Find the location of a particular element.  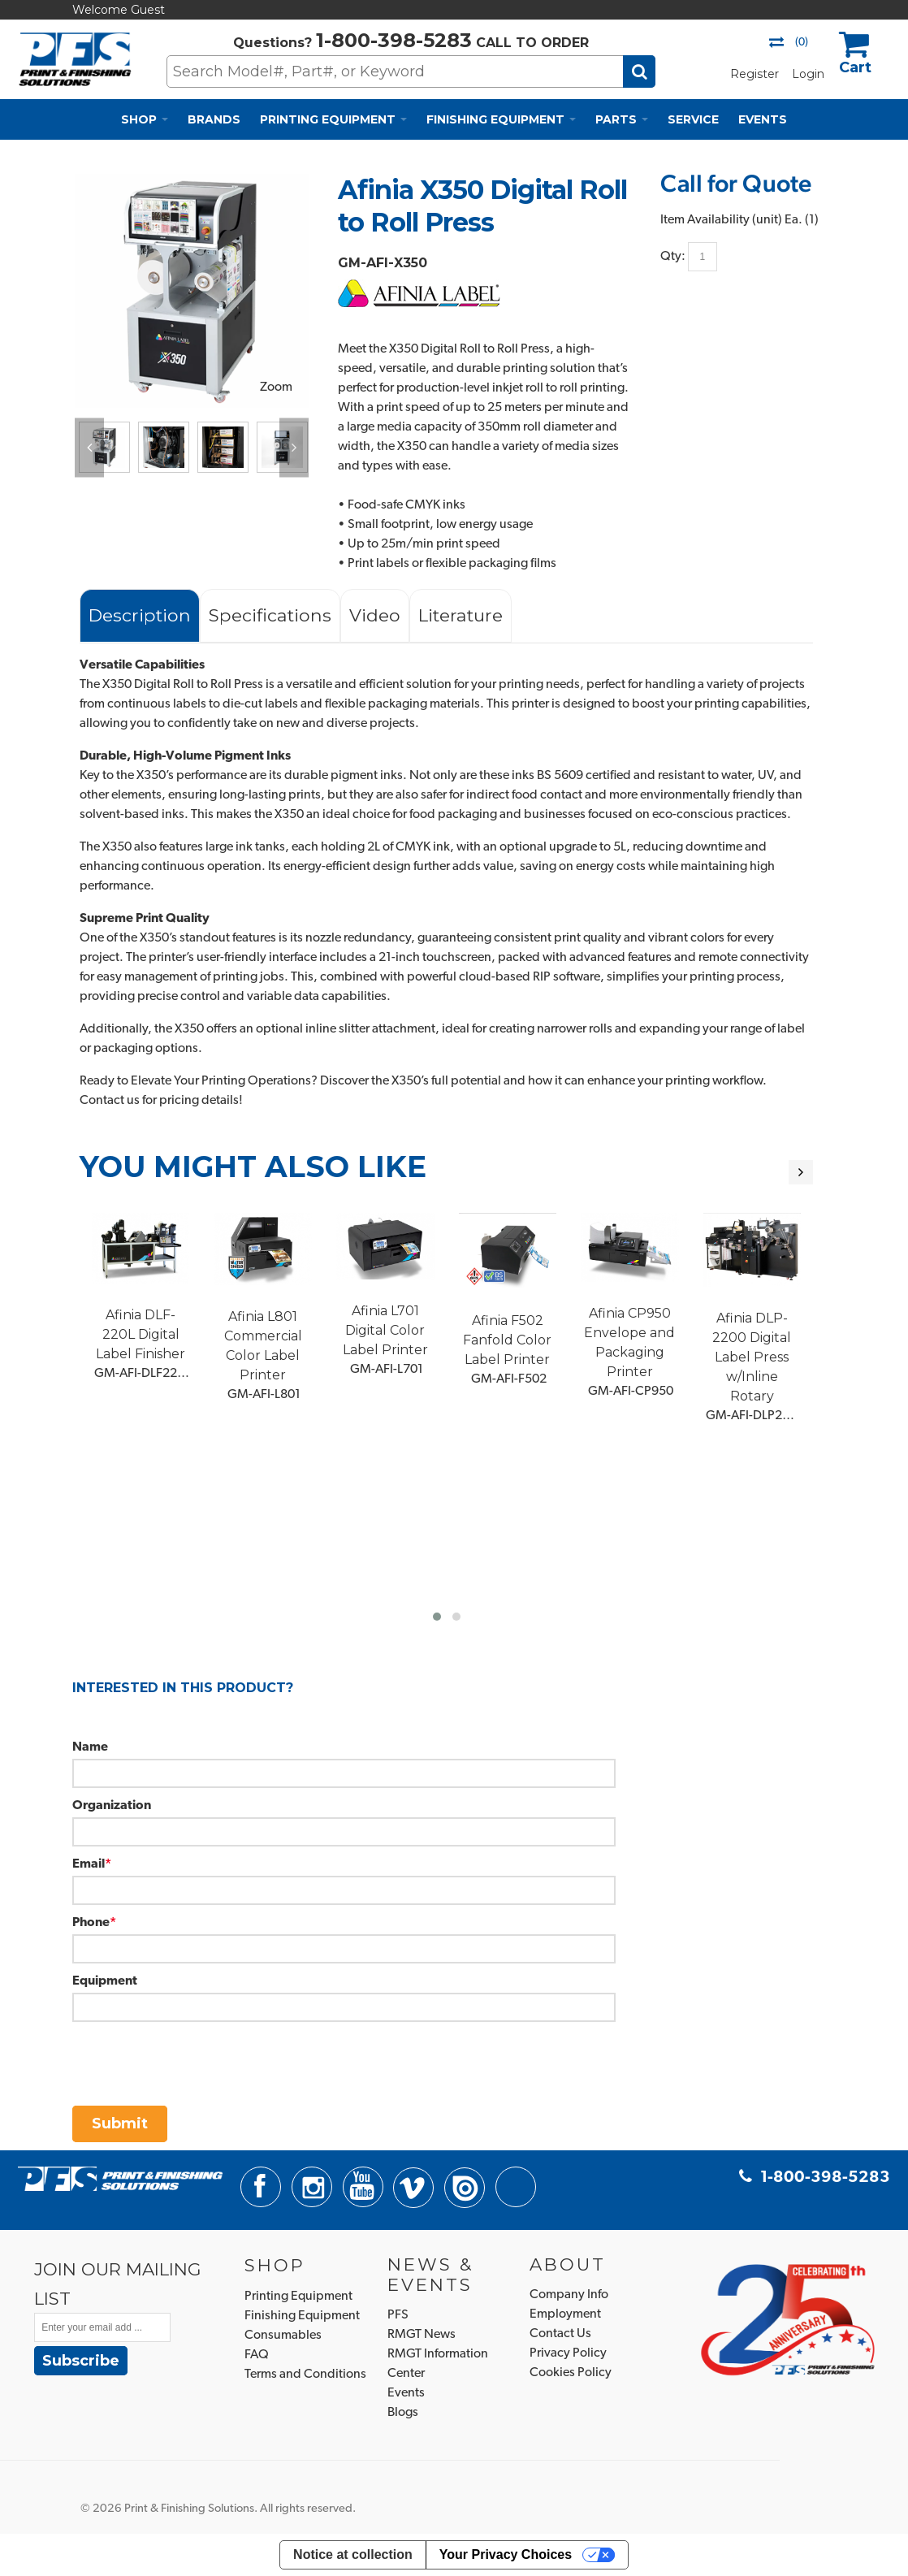

Qty: is located at coordinates (672, 255).